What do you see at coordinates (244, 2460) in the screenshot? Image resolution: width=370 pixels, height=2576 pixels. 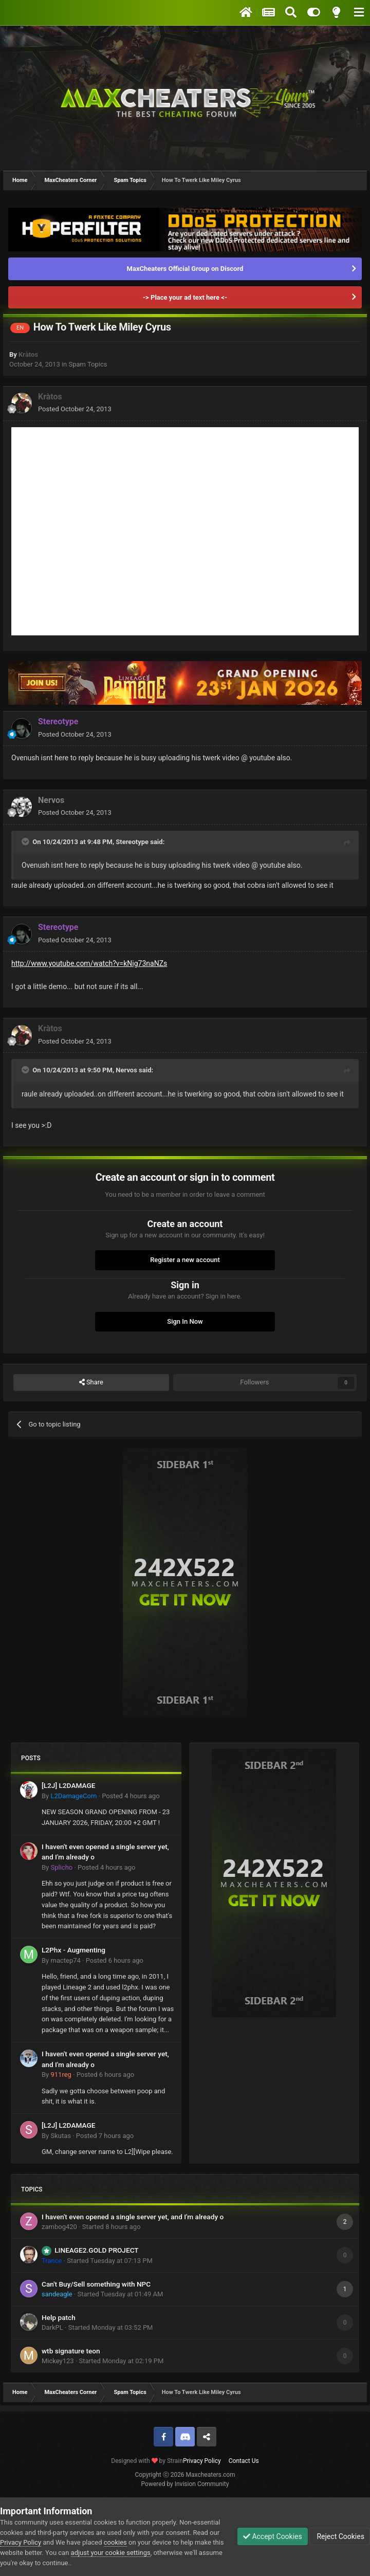 I see `Contact Us` at bounding box center [244, 2460].